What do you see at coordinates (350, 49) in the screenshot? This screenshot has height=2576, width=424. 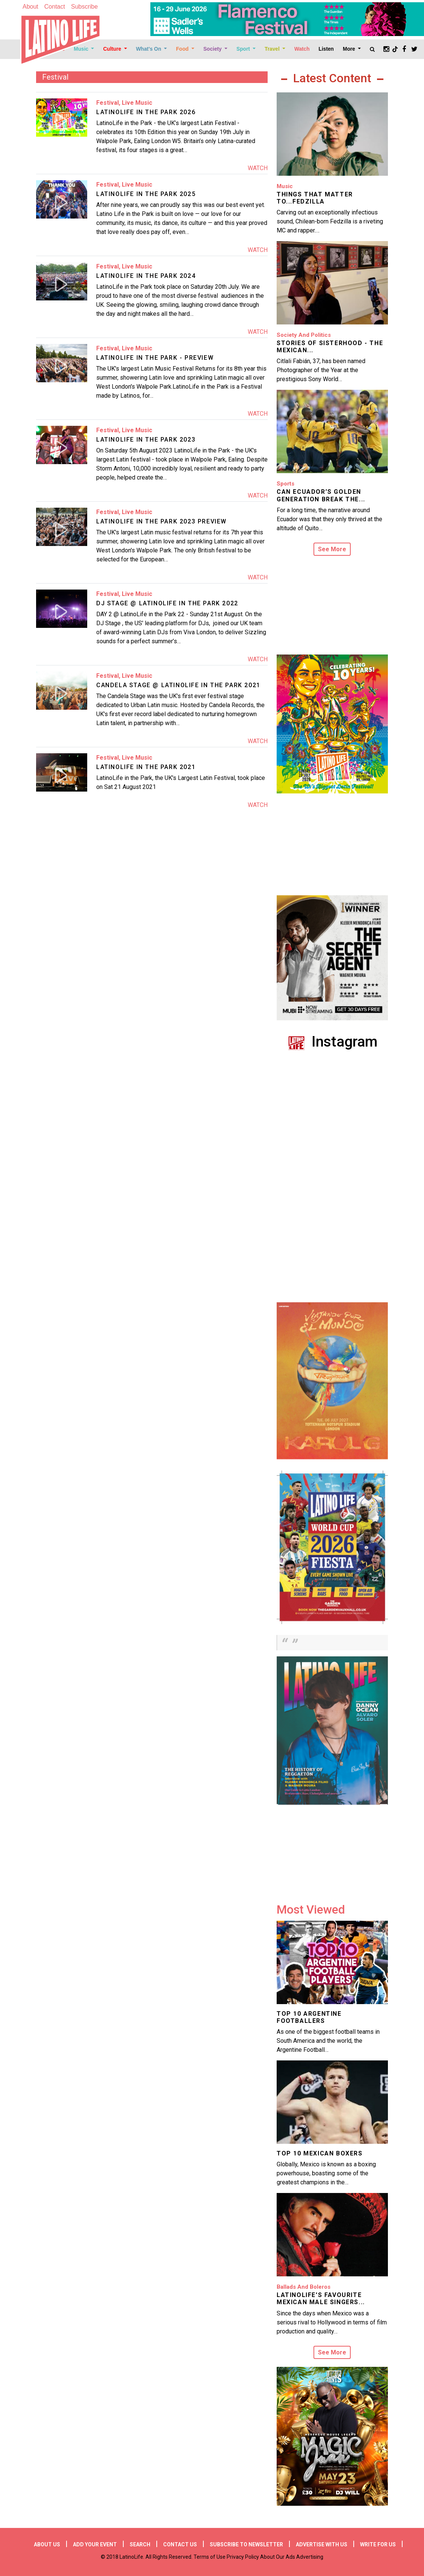 I see `More [Open main submenu]` at bounding box center [350, 49].